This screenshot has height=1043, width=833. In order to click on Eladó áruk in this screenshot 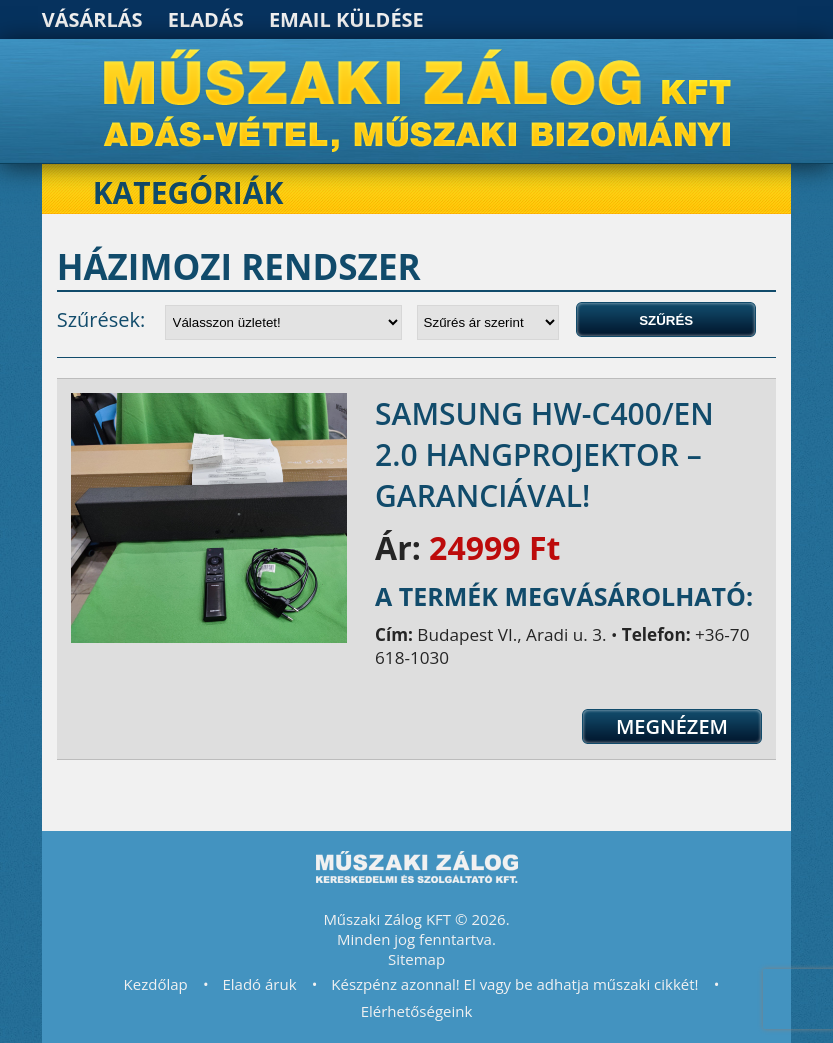, I will do `click(259, 984)`.